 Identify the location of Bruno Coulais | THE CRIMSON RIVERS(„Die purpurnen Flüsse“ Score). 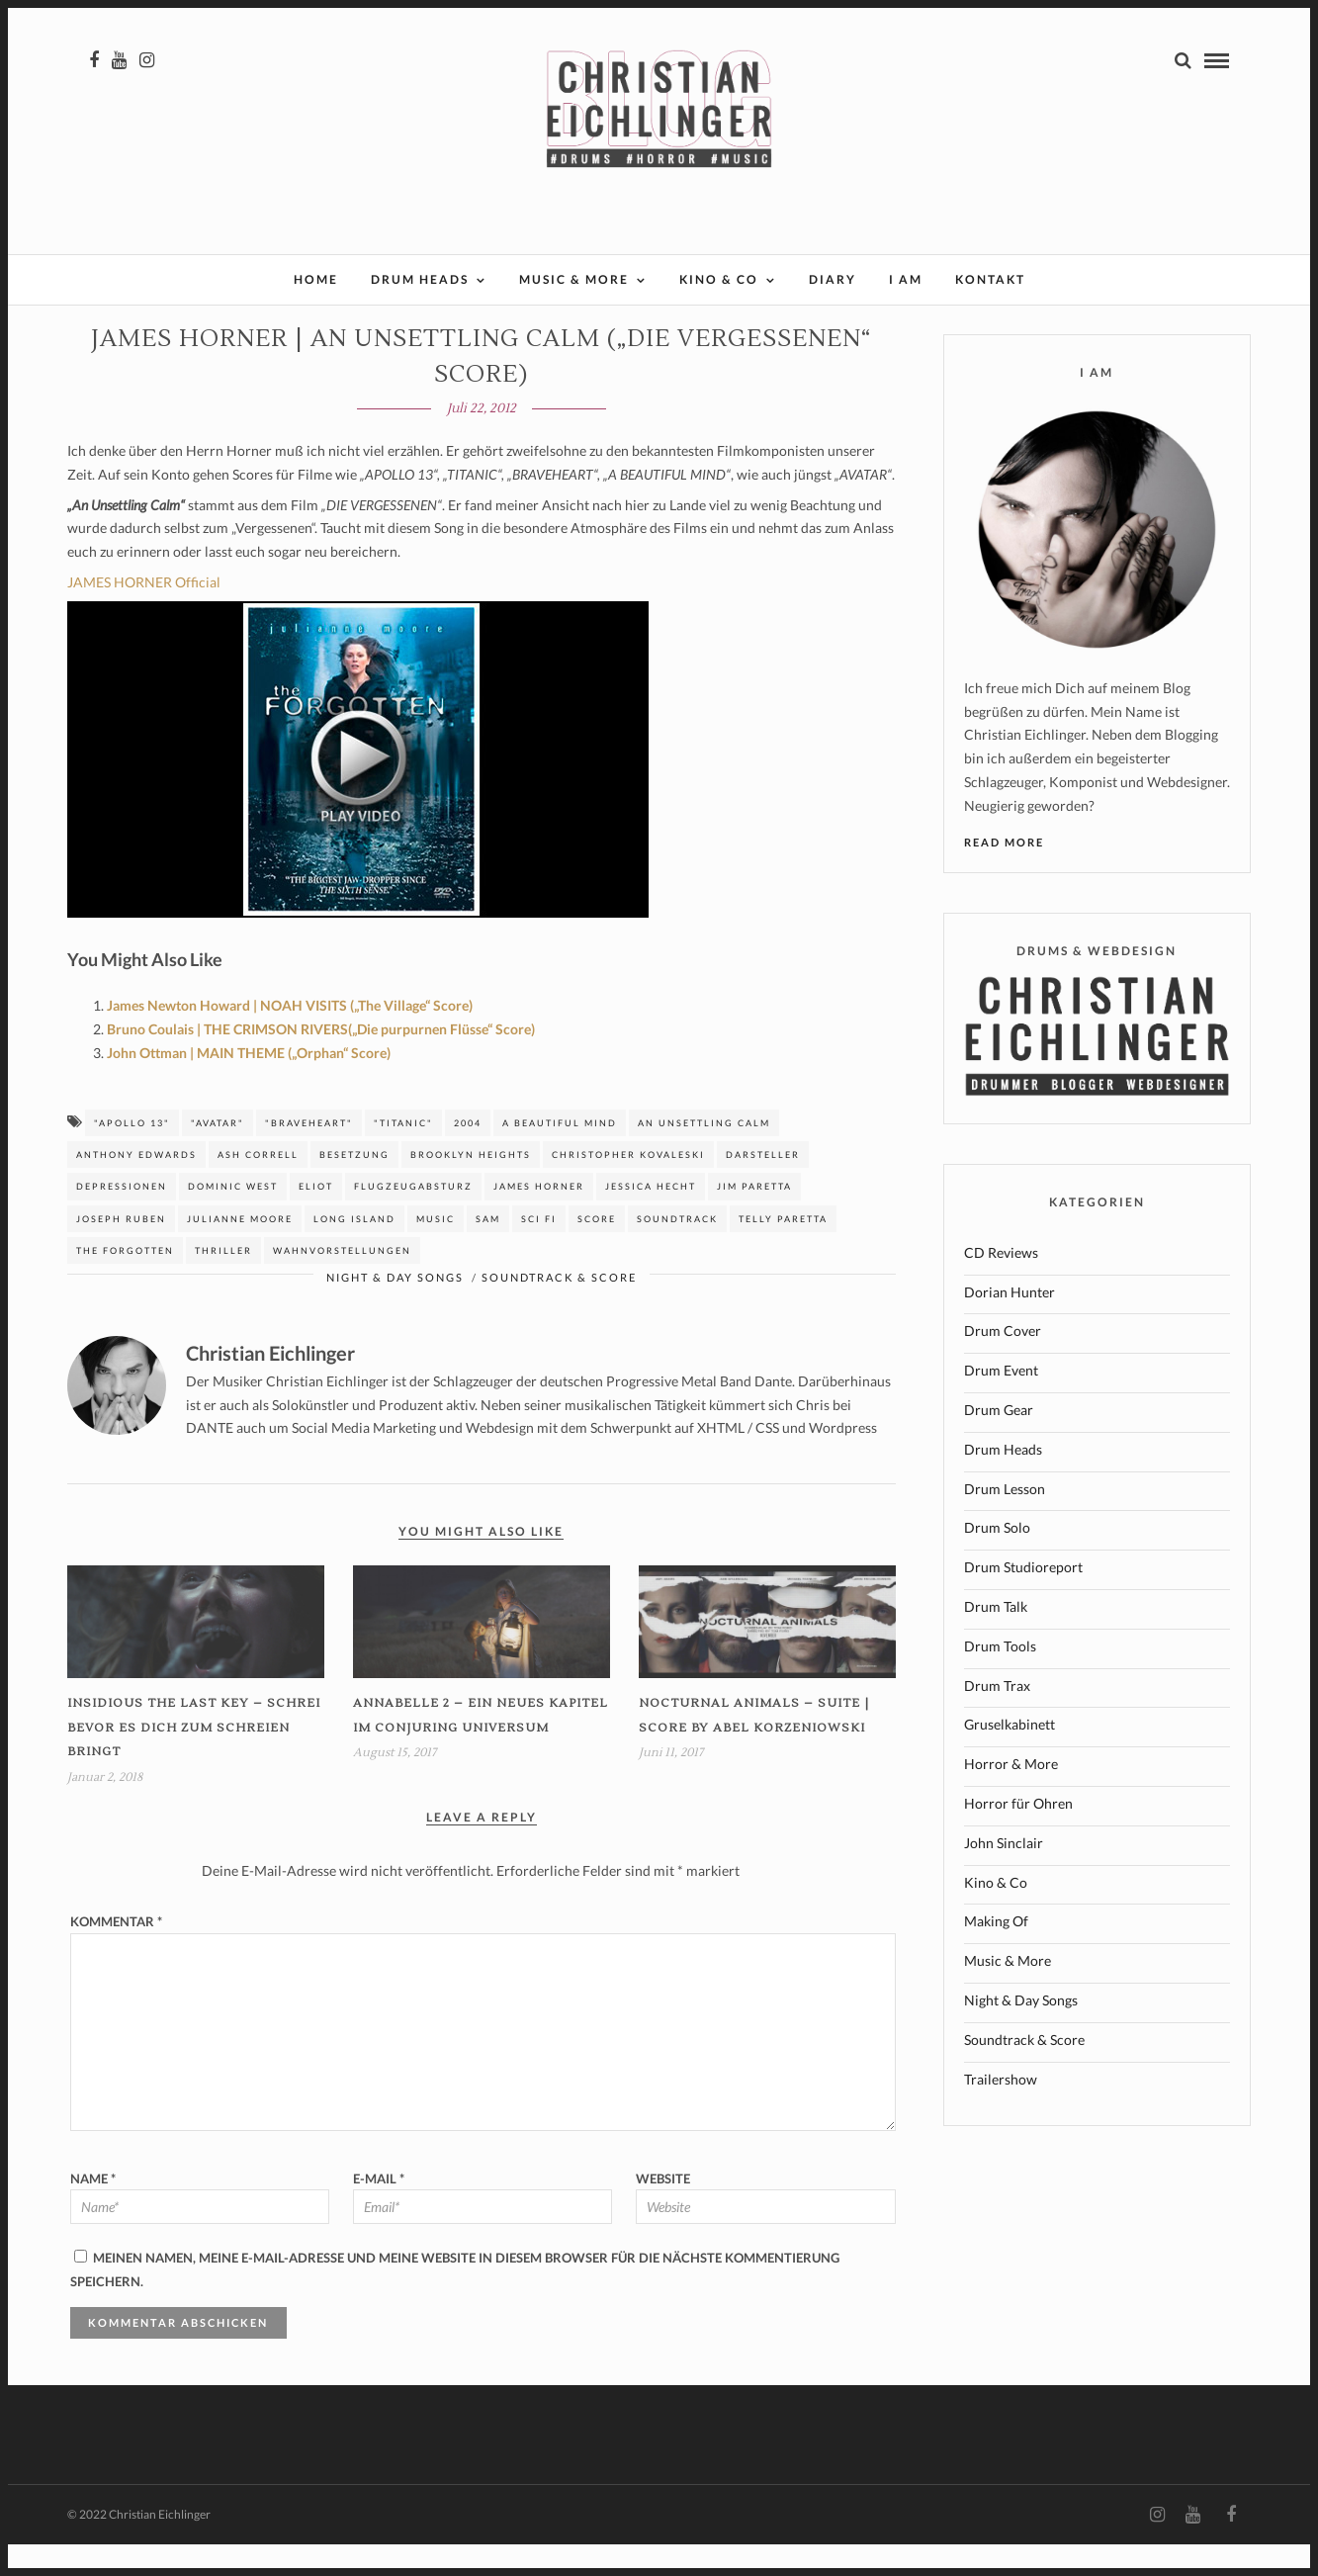
(321, 1060).